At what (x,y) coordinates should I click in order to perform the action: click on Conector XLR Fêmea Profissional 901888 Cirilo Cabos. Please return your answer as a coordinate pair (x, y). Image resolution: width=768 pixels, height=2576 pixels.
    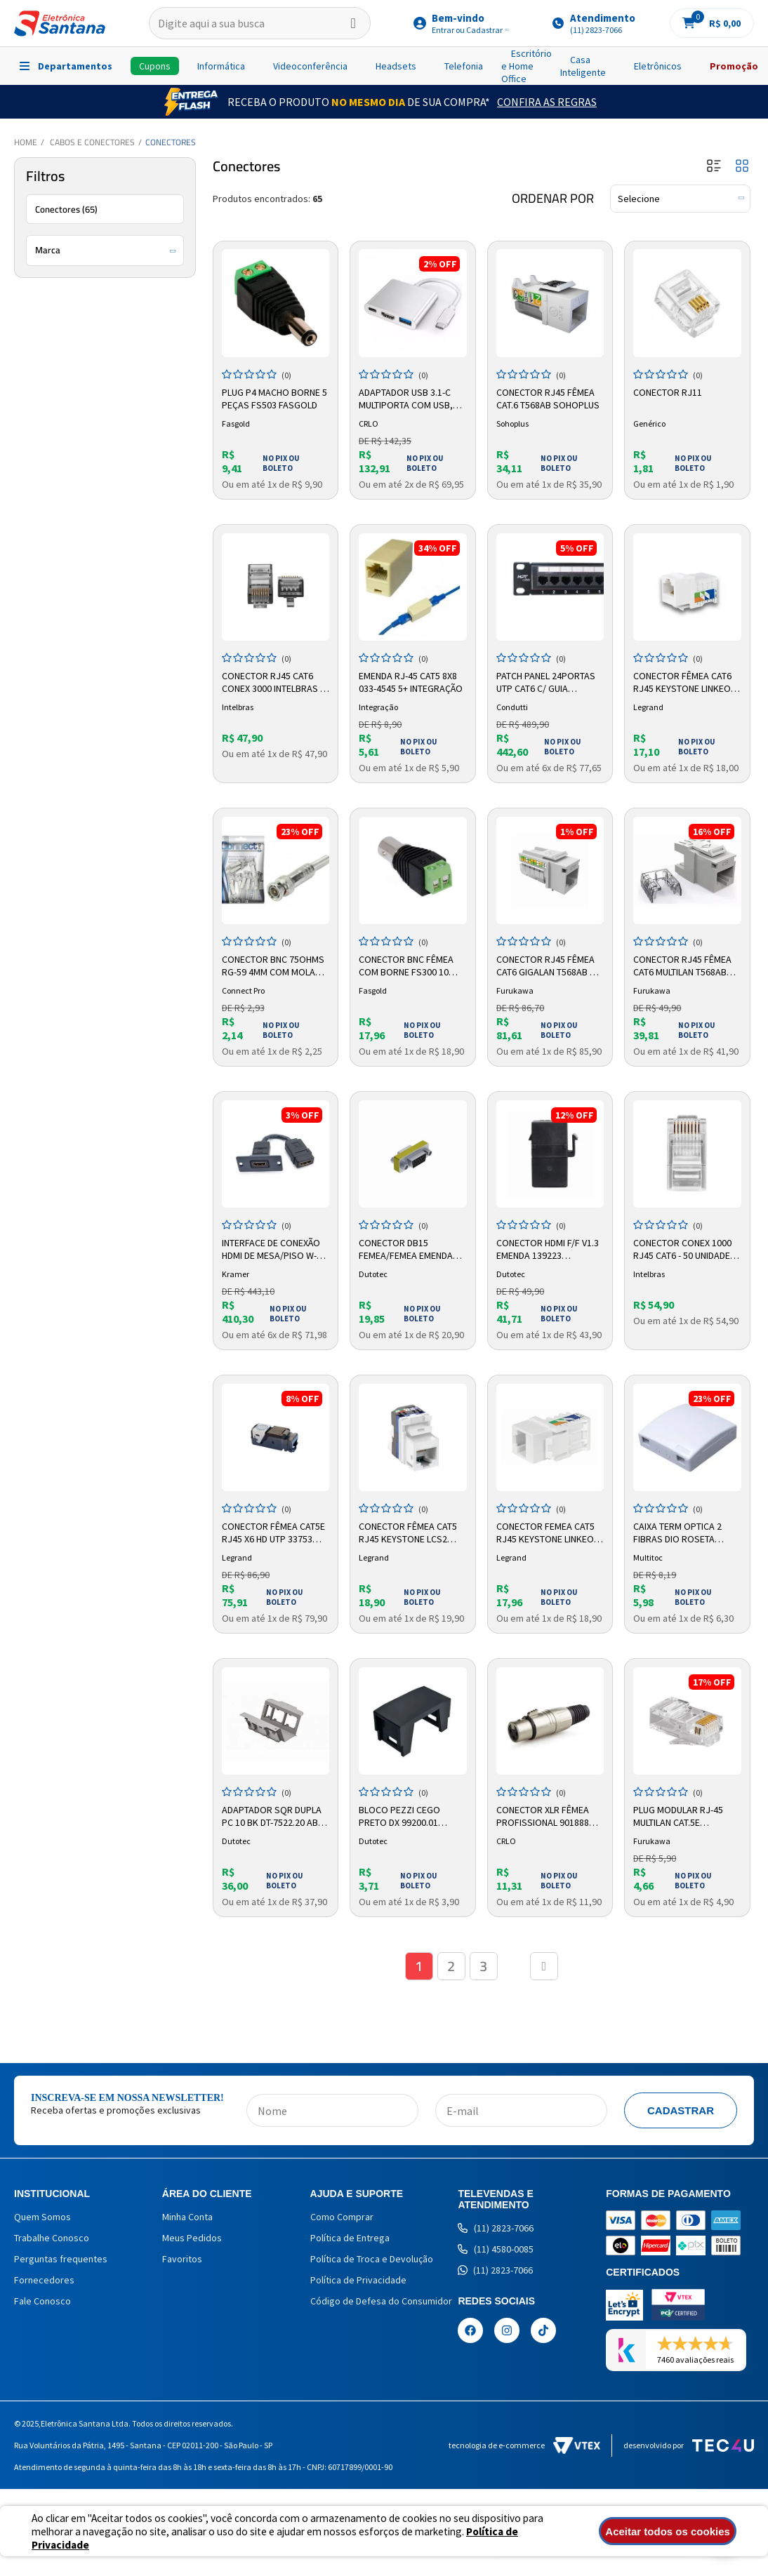
    Looking at the image, I should click on (542, 1816).